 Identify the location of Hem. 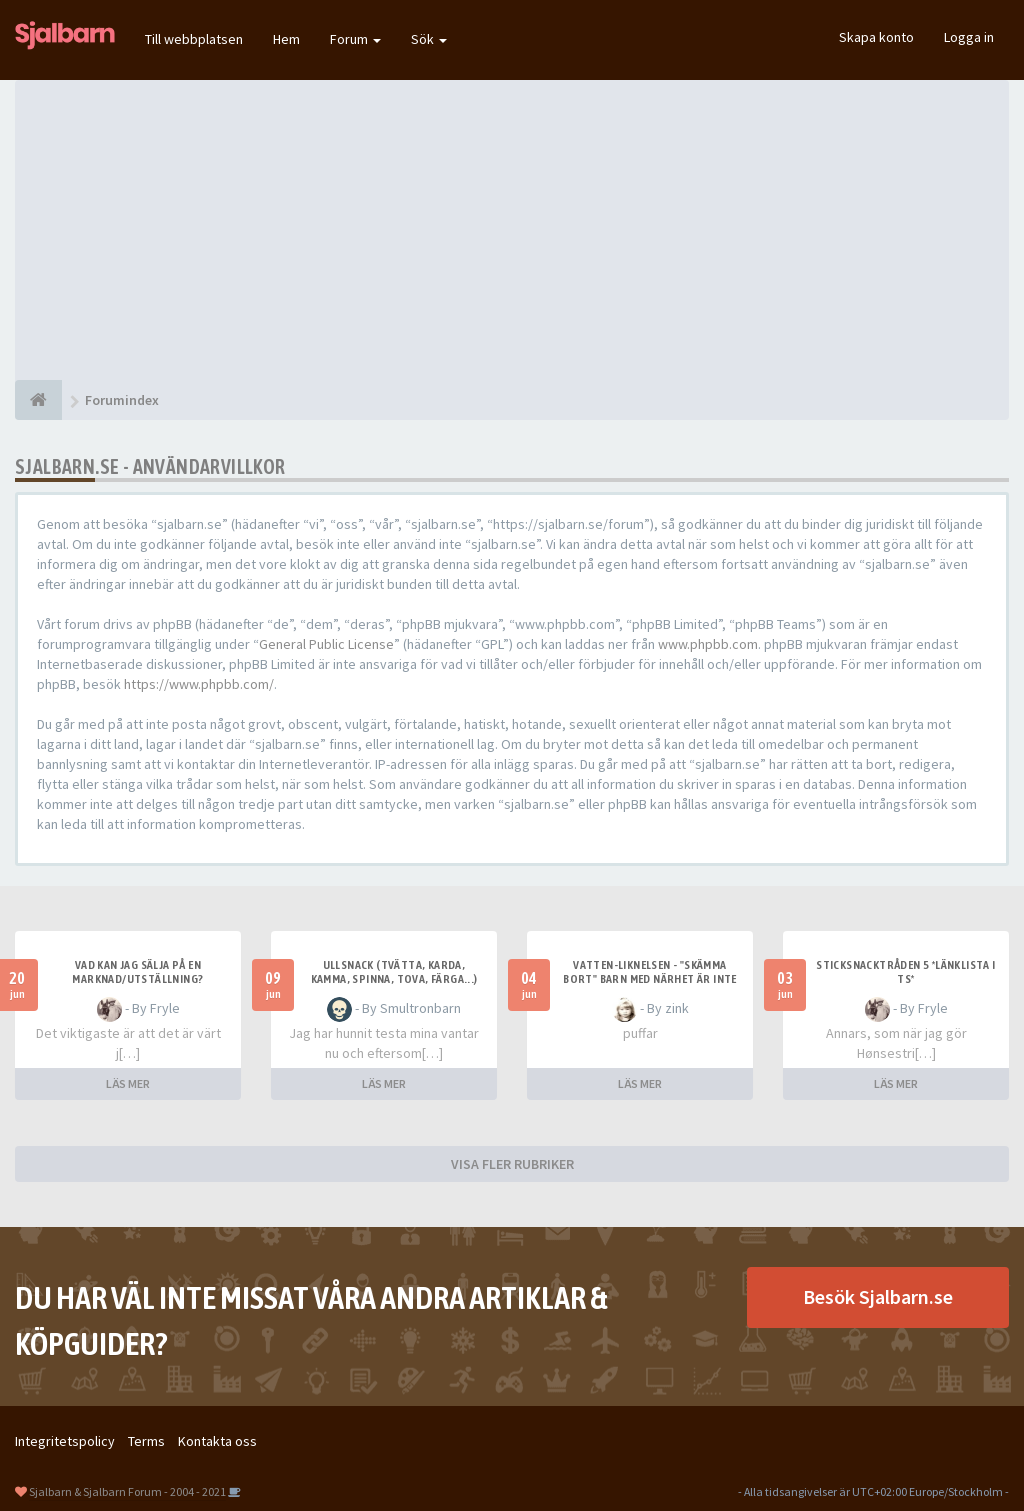
(286, 39).